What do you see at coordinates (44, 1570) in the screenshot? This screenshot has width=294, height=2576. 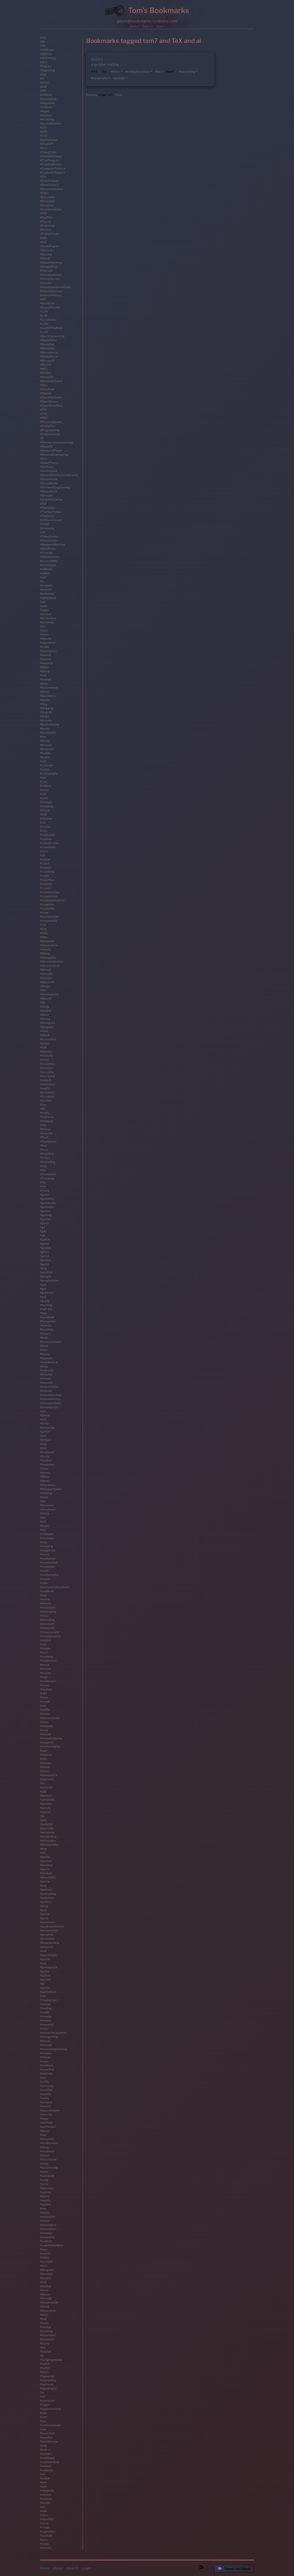 I see `#math` at bounding box center [44, 1570].